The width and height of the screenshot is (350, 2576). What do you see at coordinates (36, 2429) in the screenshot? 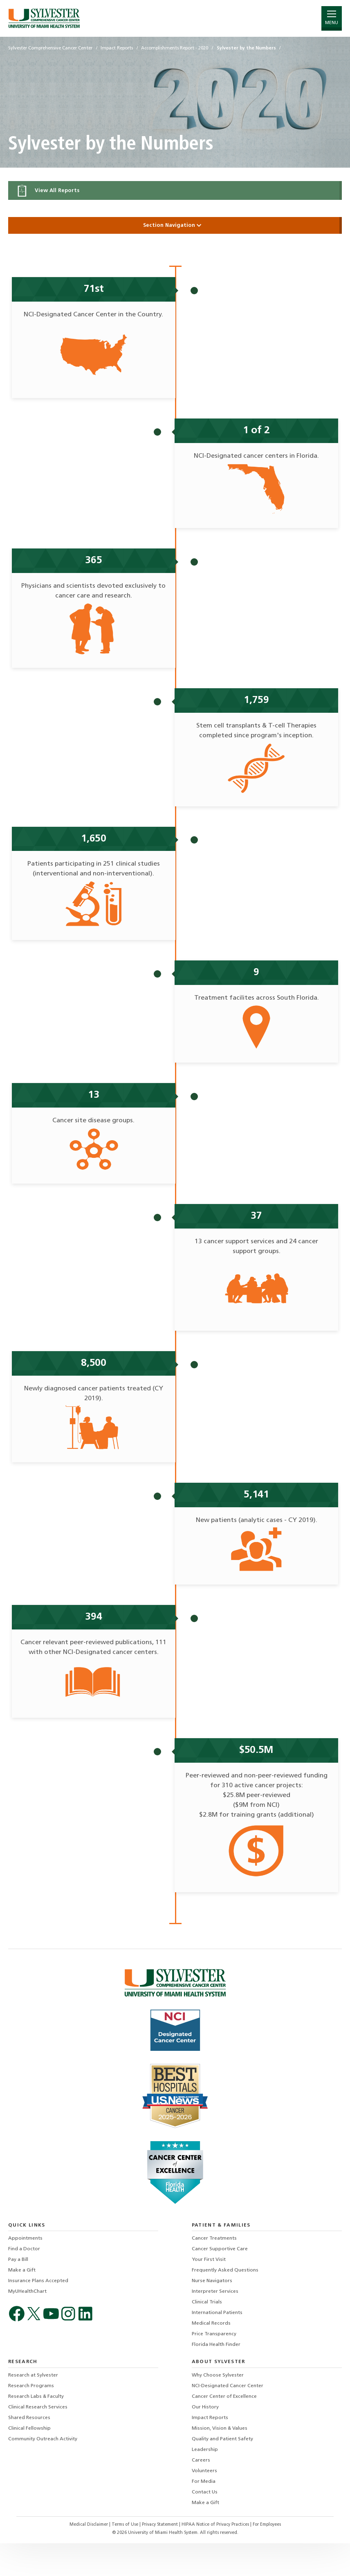
I see `Research Labs & Faculty` at bounding box center [36, 2429].